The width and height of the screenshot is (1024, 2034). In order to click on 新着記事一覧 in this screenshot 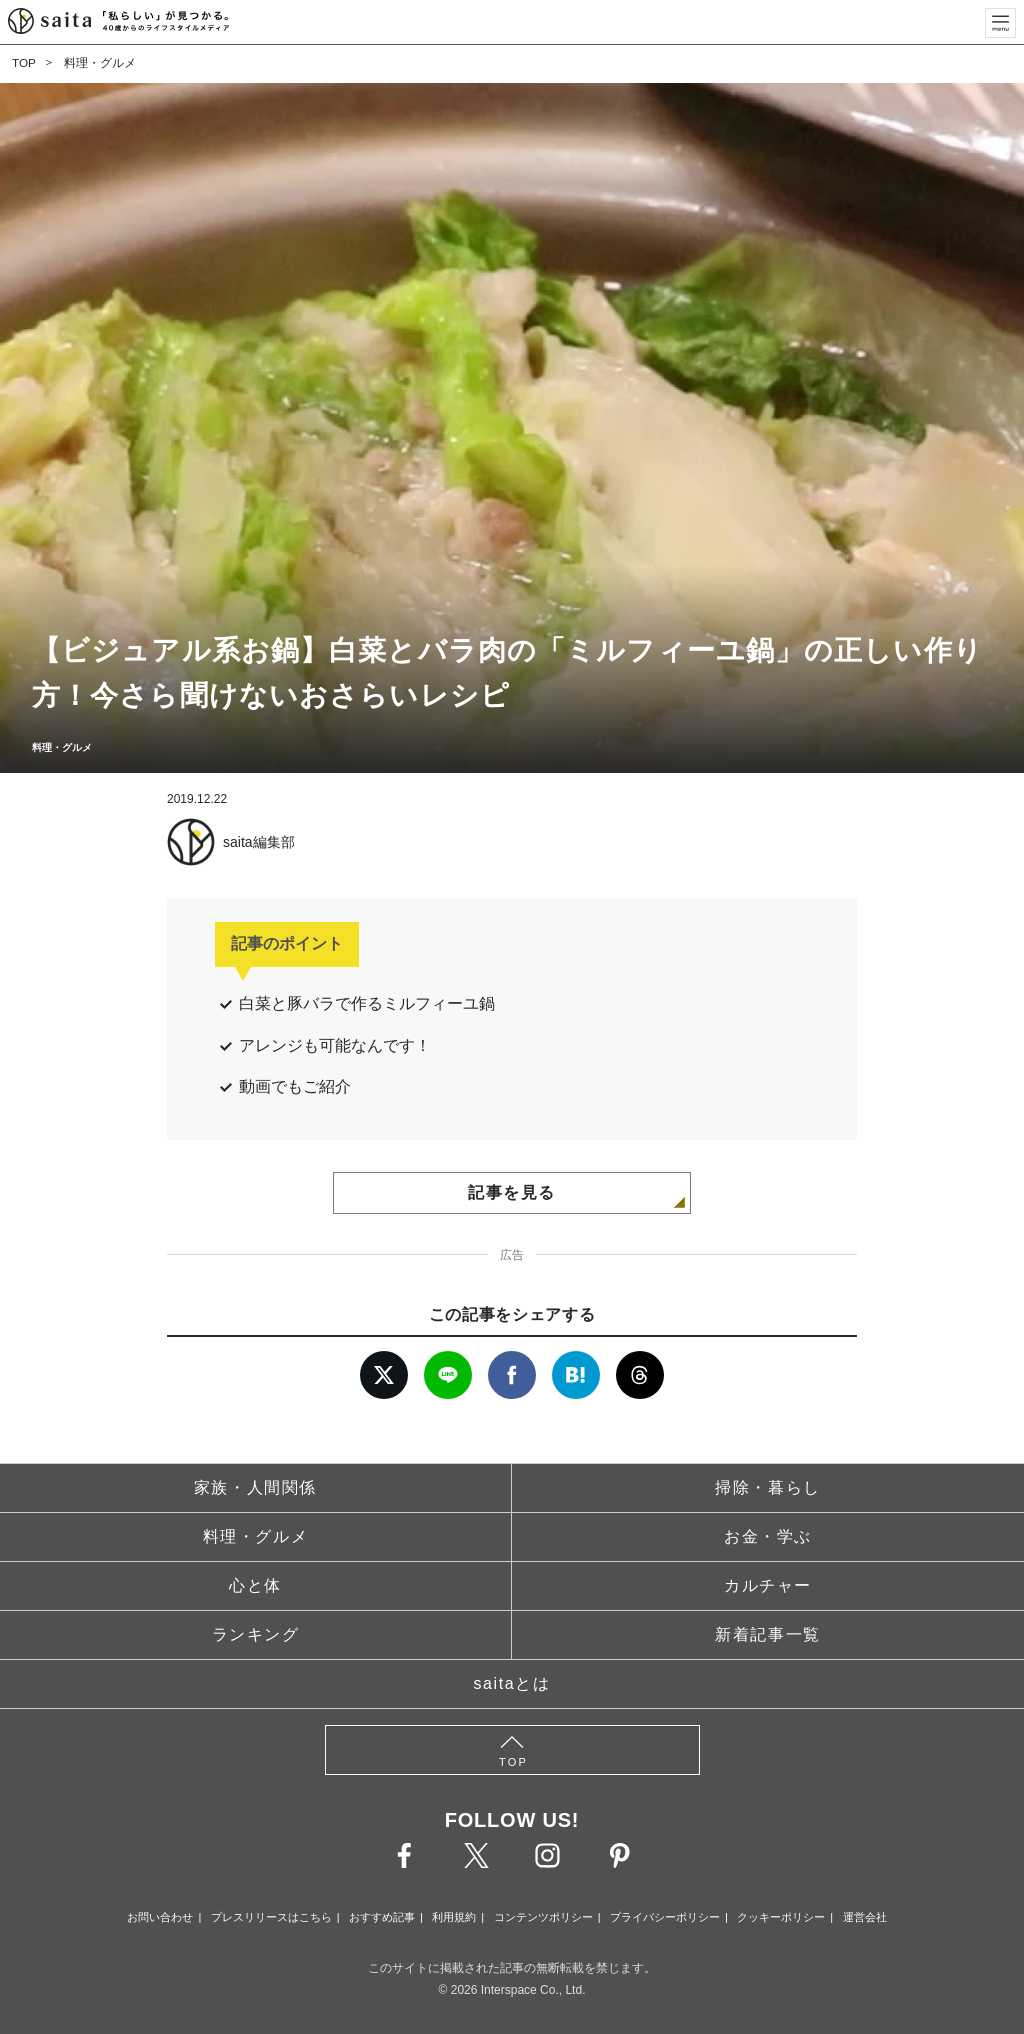, I will do `click(768, 1634)`.